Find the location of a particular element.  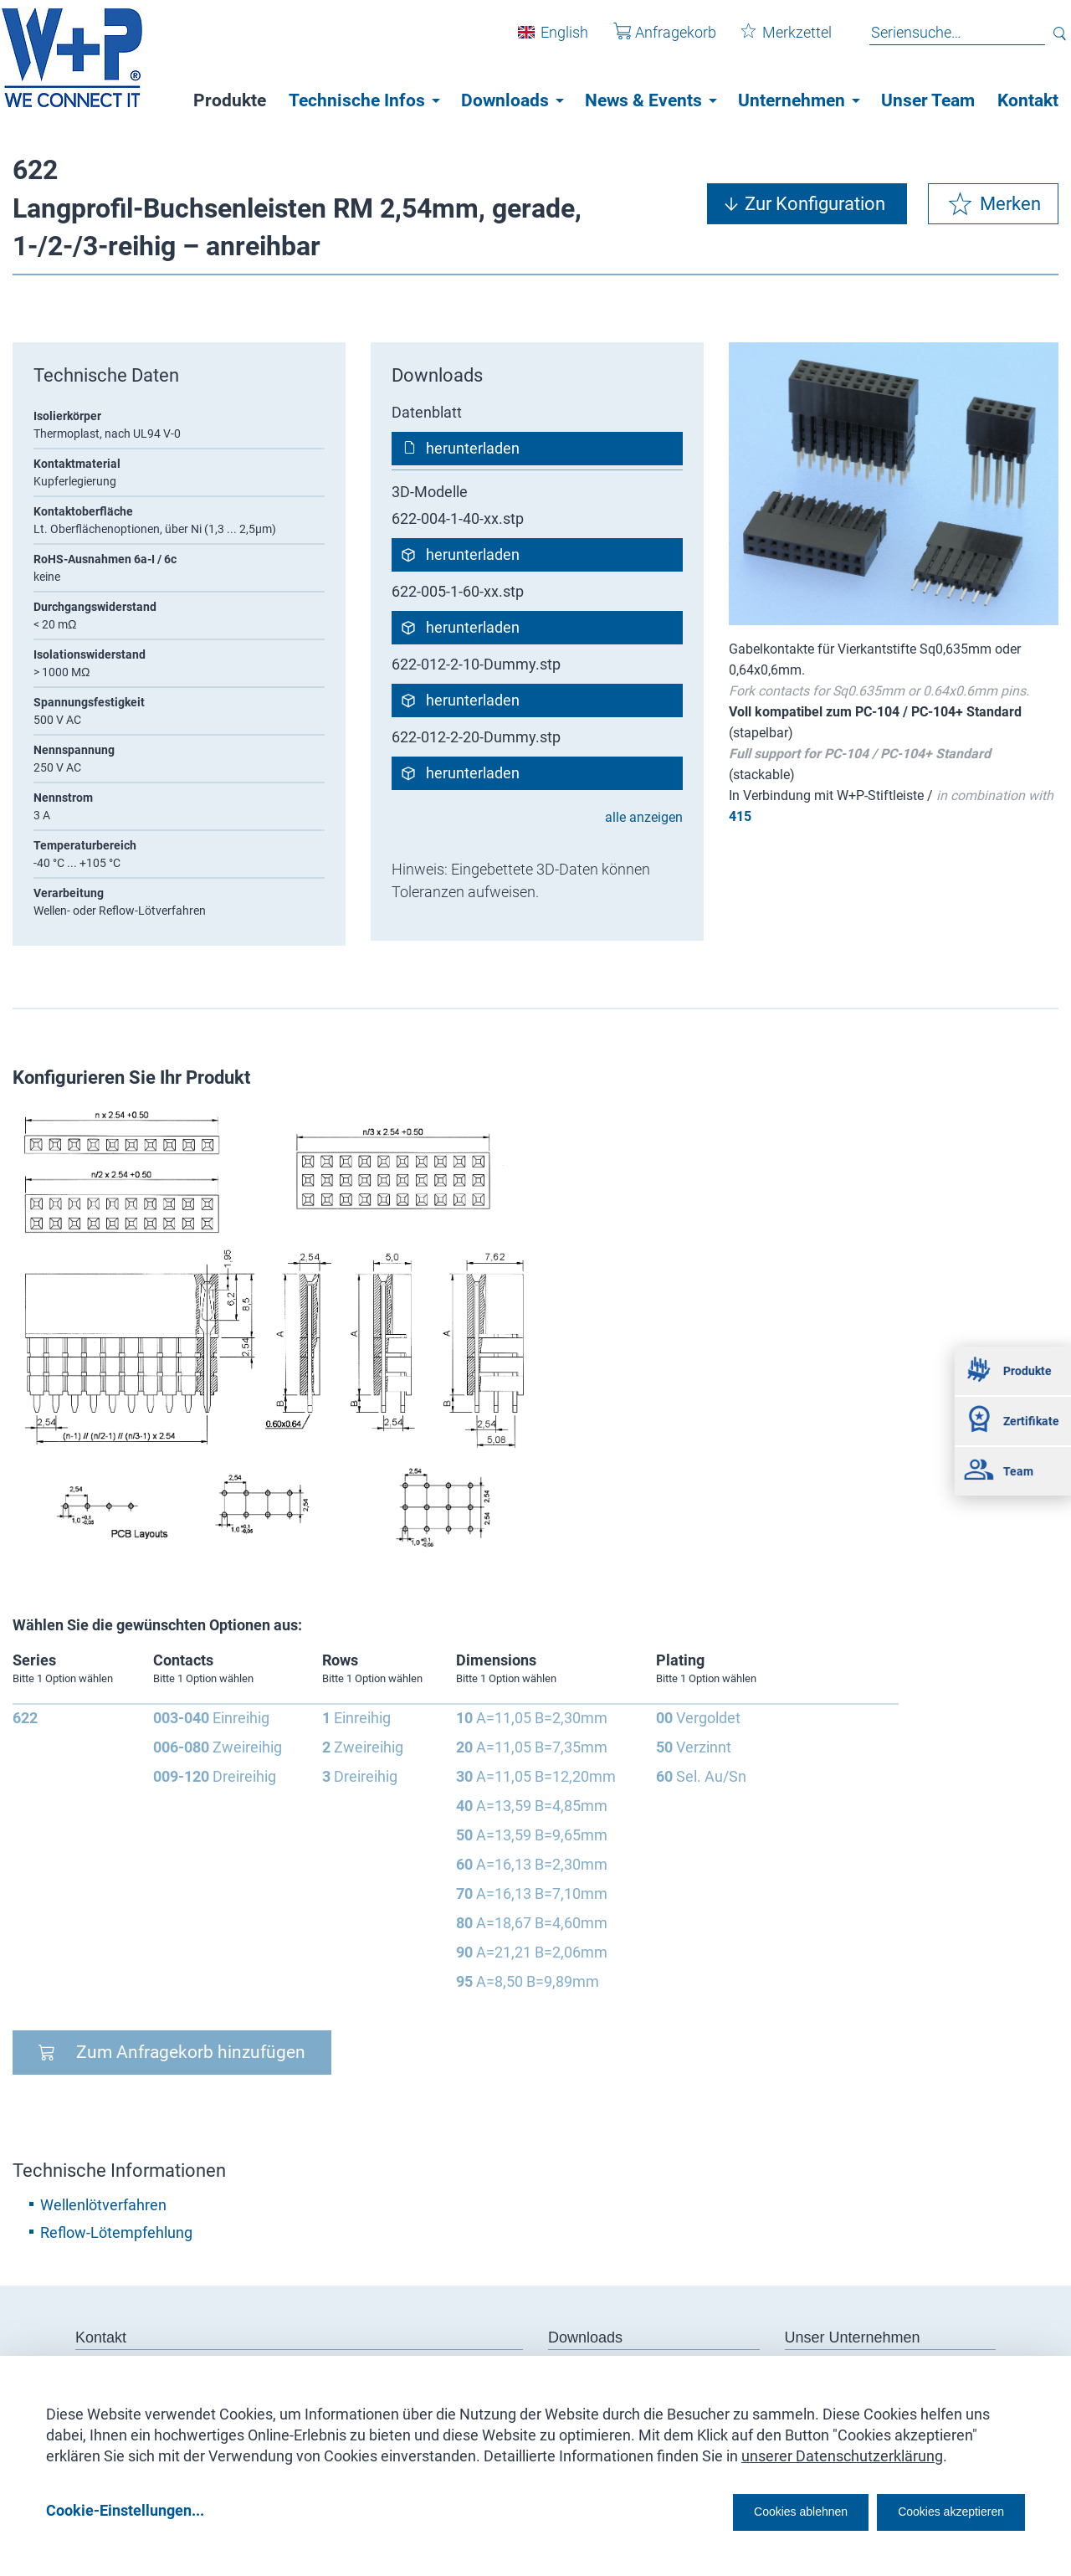

Unternehmen is located at coordinates (791, 100).